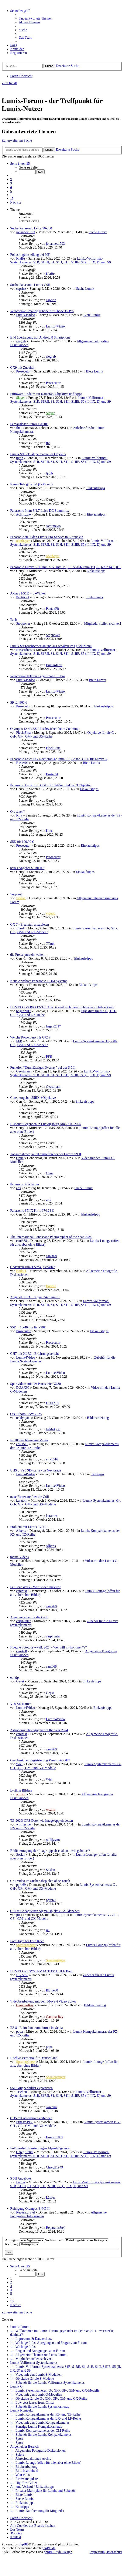  What do you see at coordinates (27, 1327) in the screenshot?
I see `S5D + 18-40mm für 999€` at bounding box center [27, 1327].